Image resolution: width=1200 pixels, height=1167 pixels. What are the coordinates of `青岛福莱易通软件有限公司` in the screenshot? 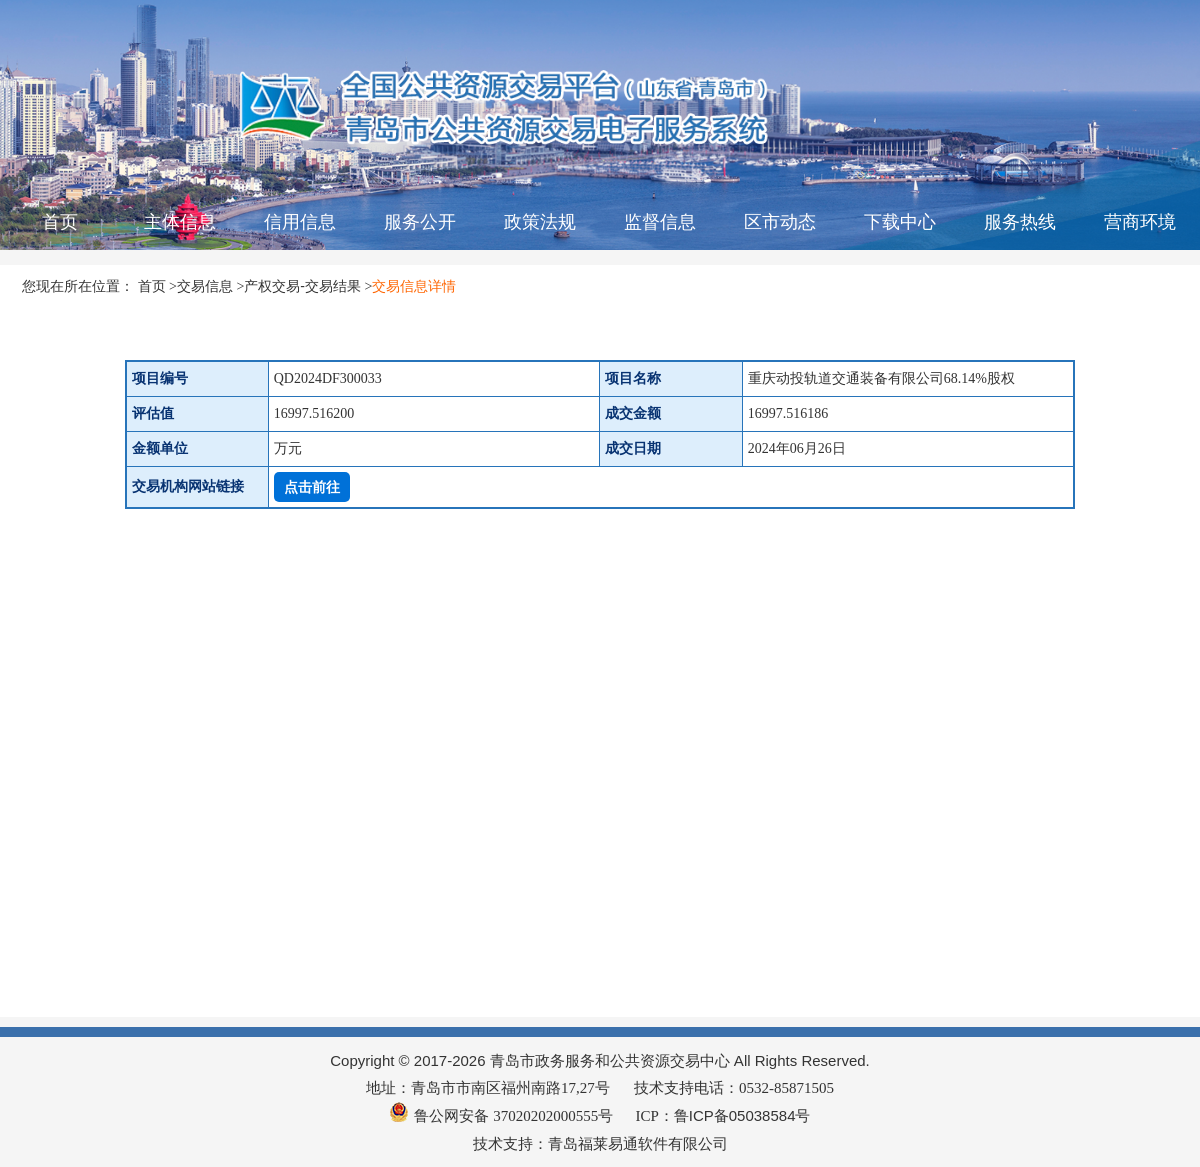 It's located at (638, 1143).